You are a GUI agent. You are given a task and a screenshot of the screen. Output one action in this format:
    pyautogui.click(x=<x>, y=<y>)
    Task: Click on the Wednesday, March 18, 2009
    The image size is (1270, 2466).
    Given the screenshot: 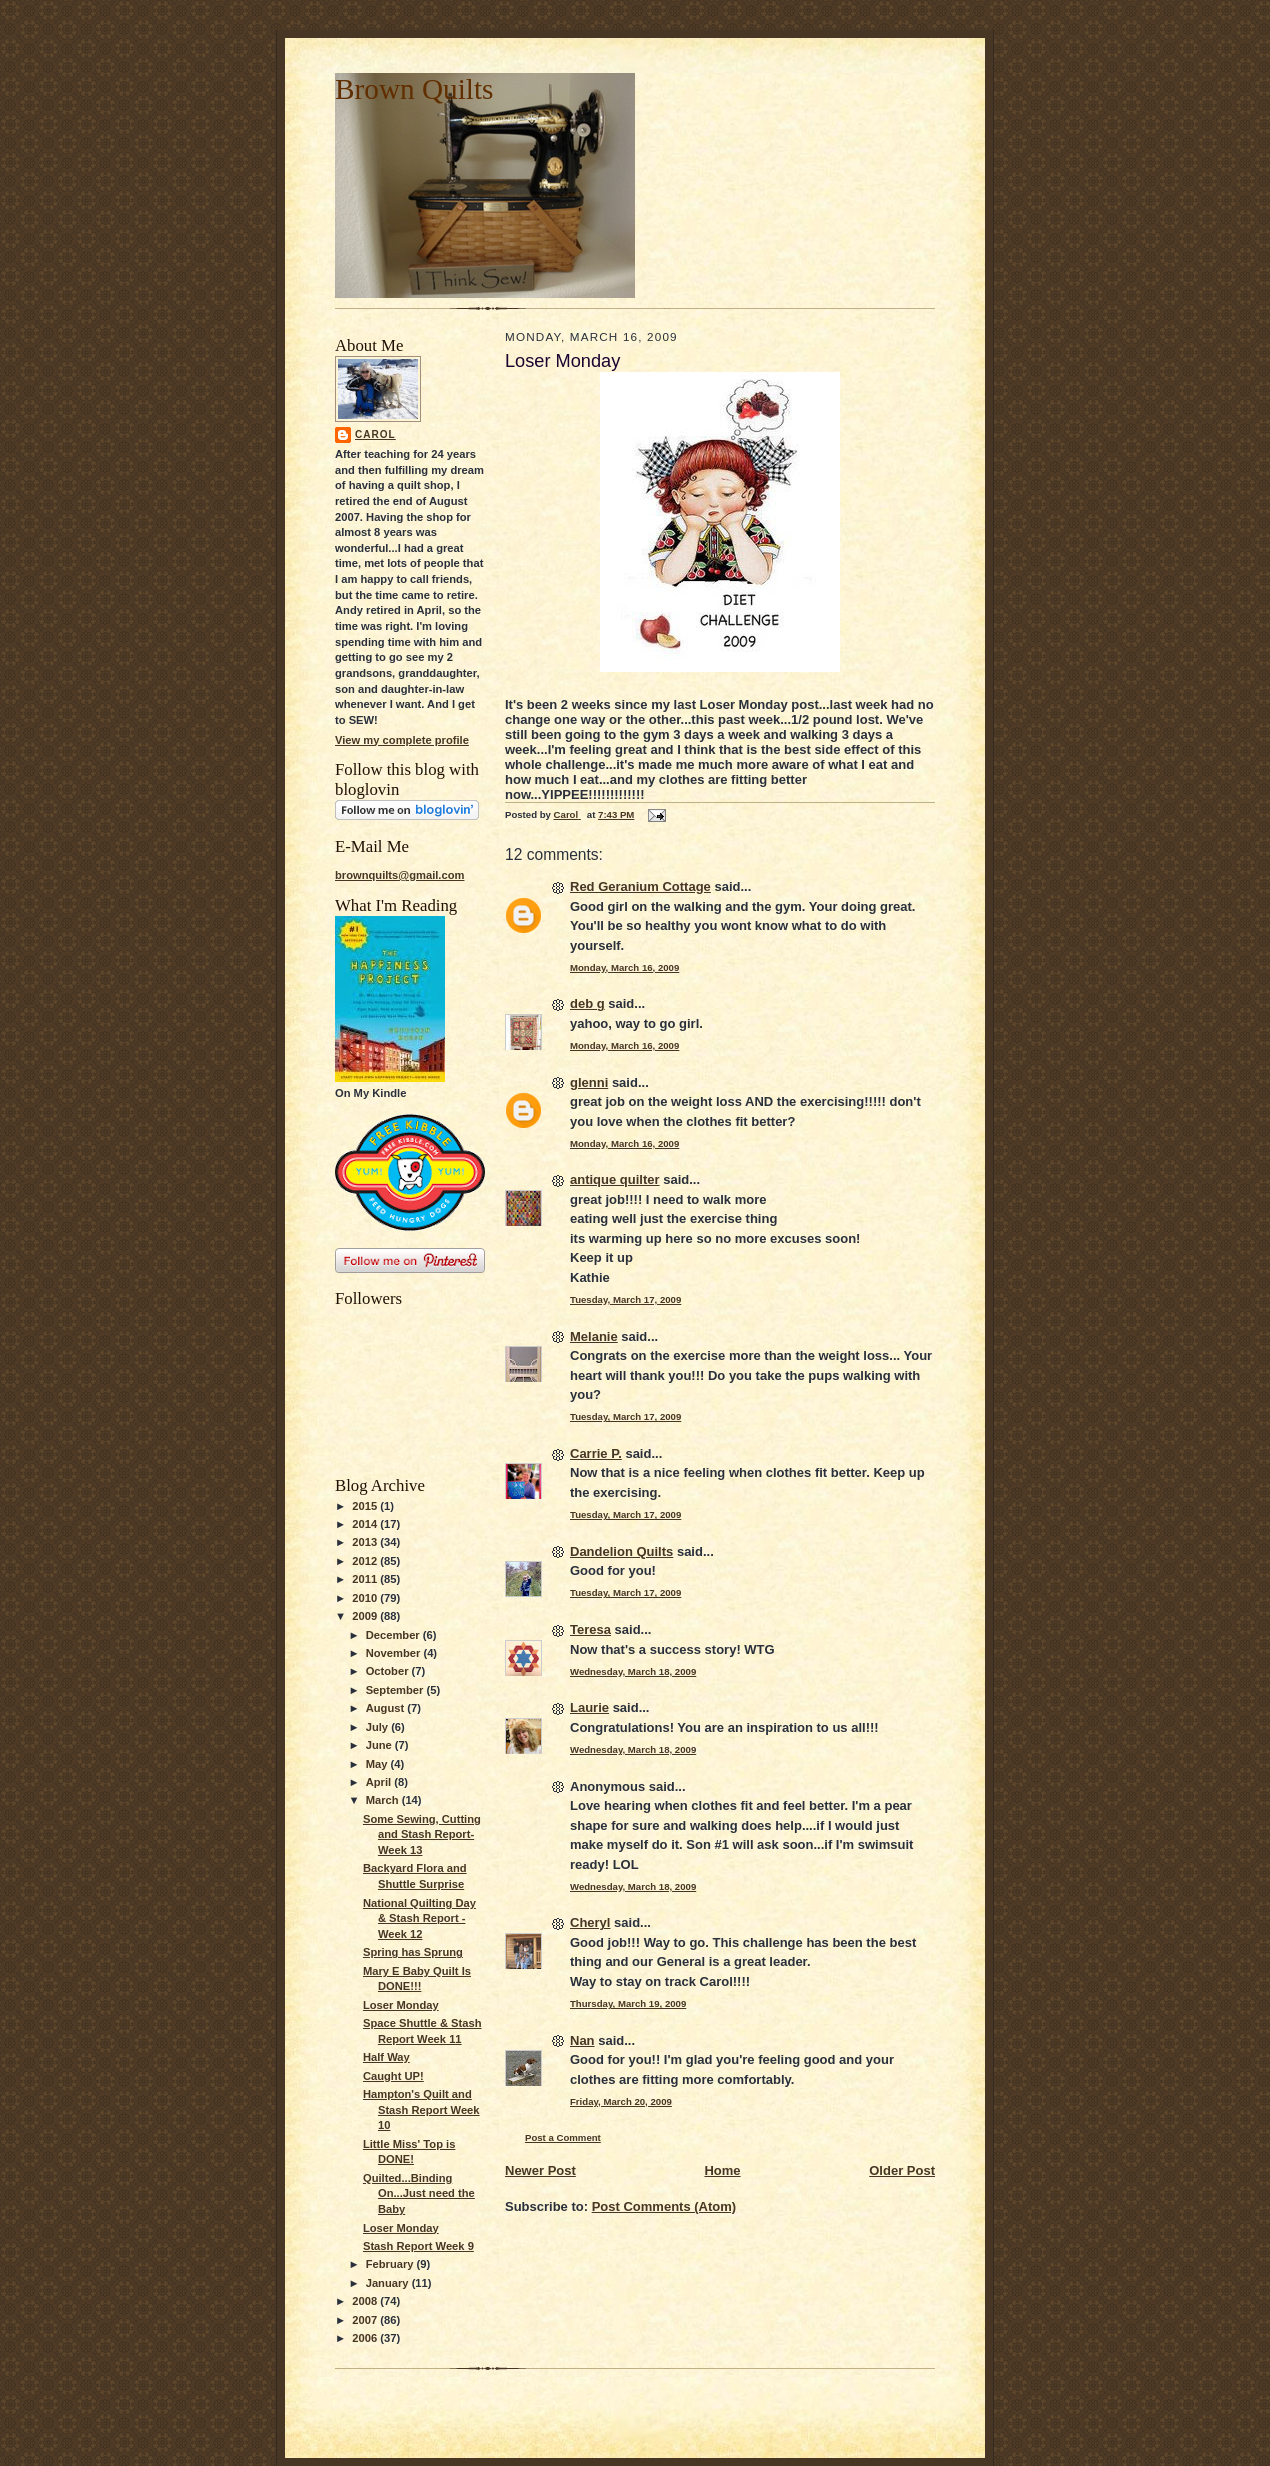 What is the action you would take?
    pyautogui.click(x=633, y=1671)
    